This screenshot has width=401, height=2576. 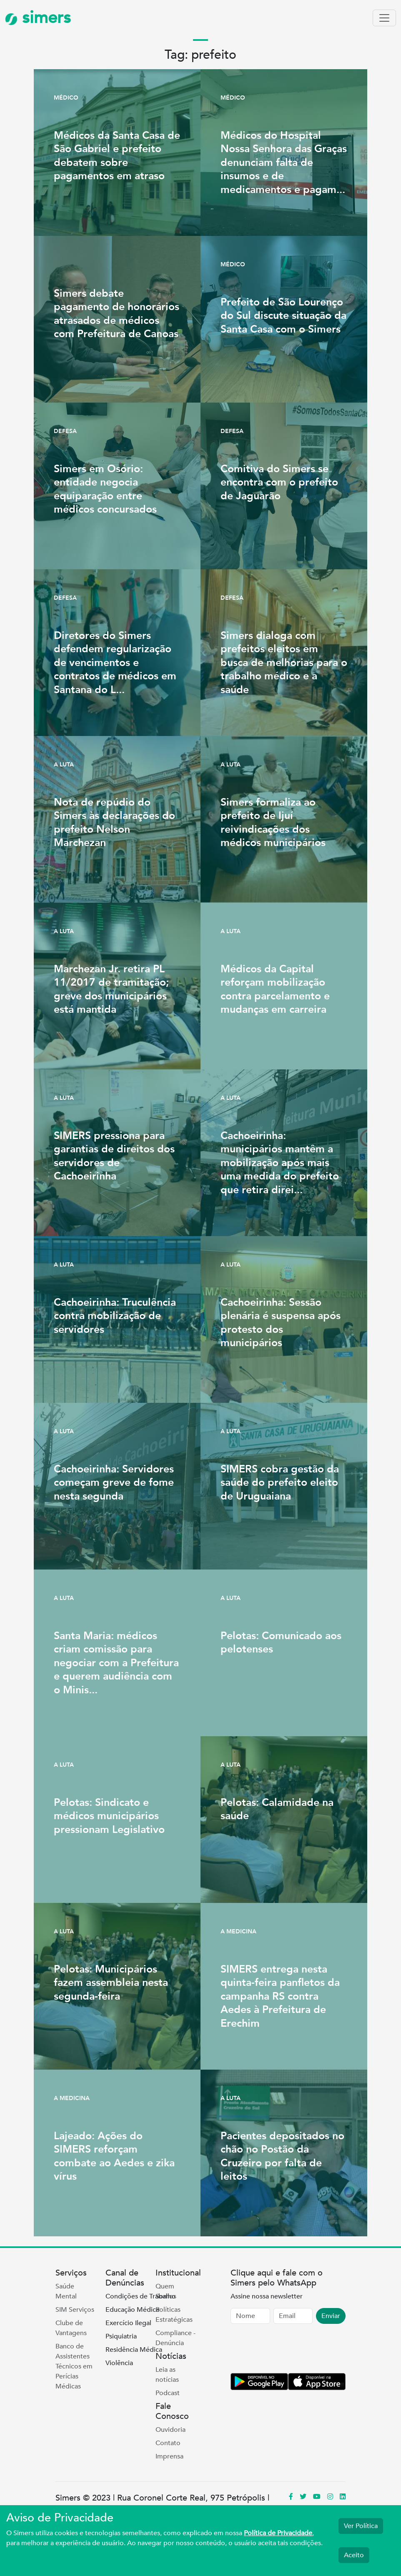 I want to click on Educação Médica, so click(x=132, y=2309).